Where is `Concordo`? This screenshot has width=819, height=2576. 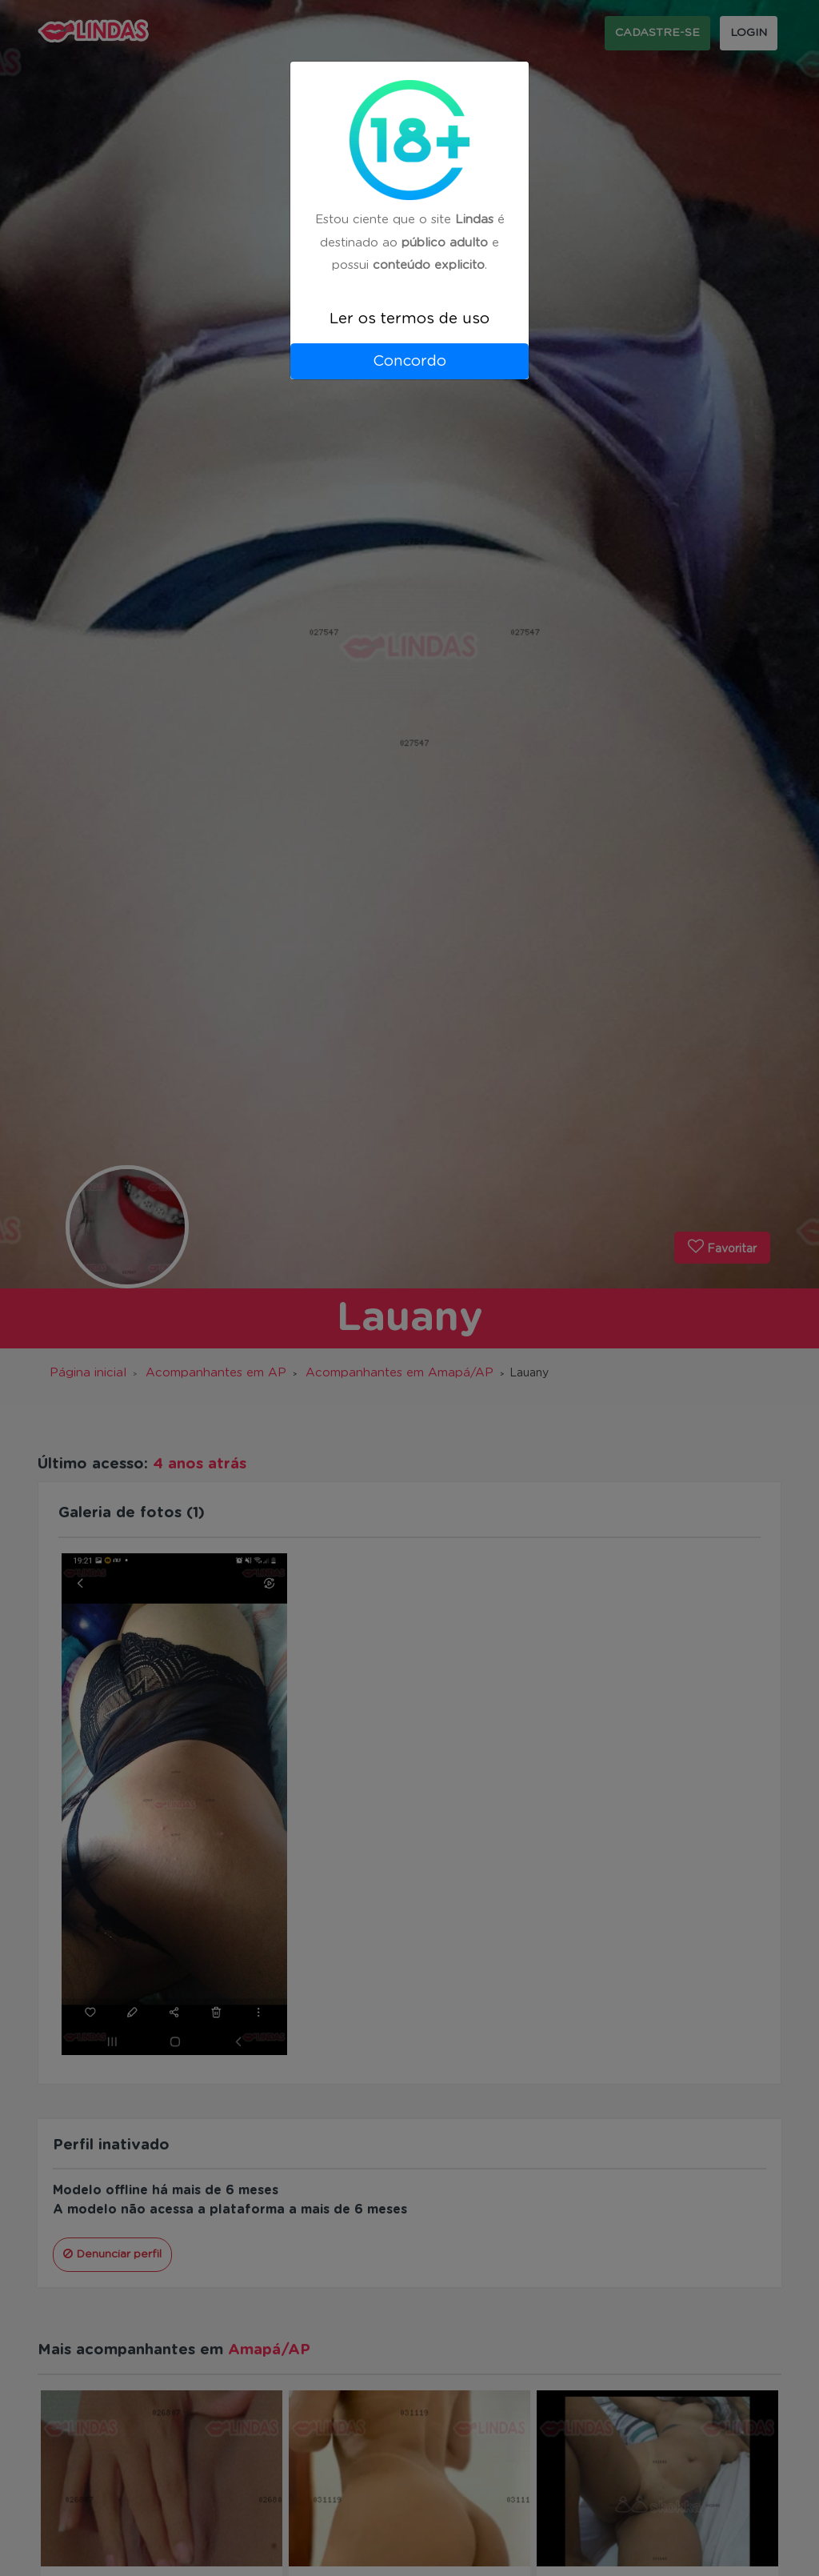 Concordo is located at coordinates (409, 361).